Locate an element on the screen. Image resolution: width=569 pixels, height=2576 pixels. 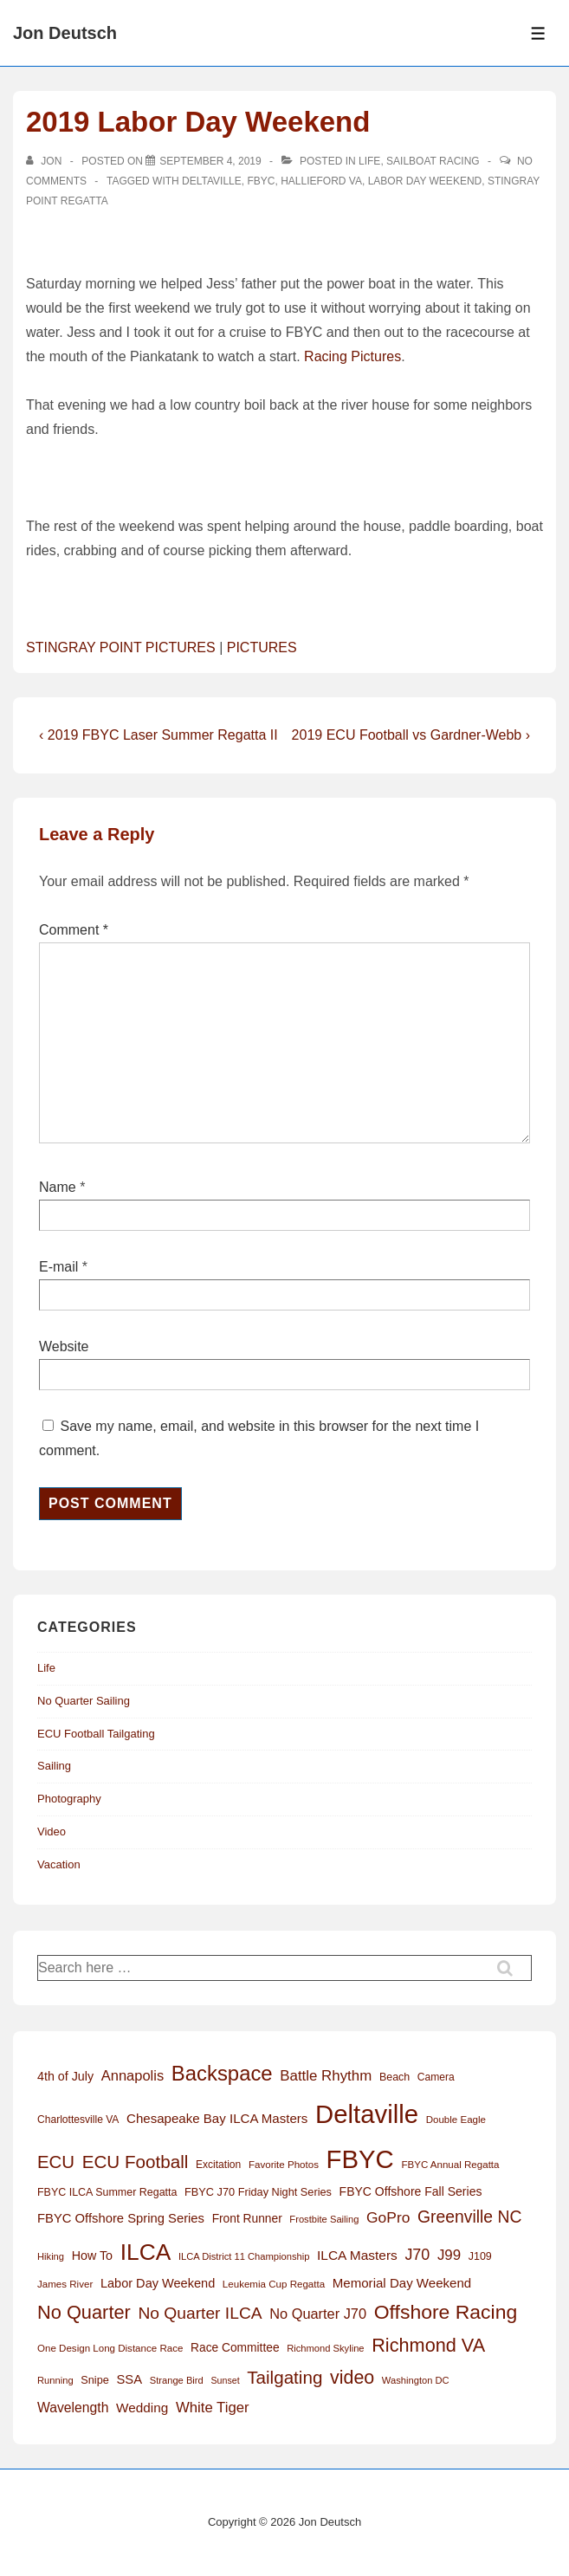
FBYC ILCA Summer Regatta [FBYC ILCA Summer Regatta (14 items)] is located at coordinates (107, 2192).